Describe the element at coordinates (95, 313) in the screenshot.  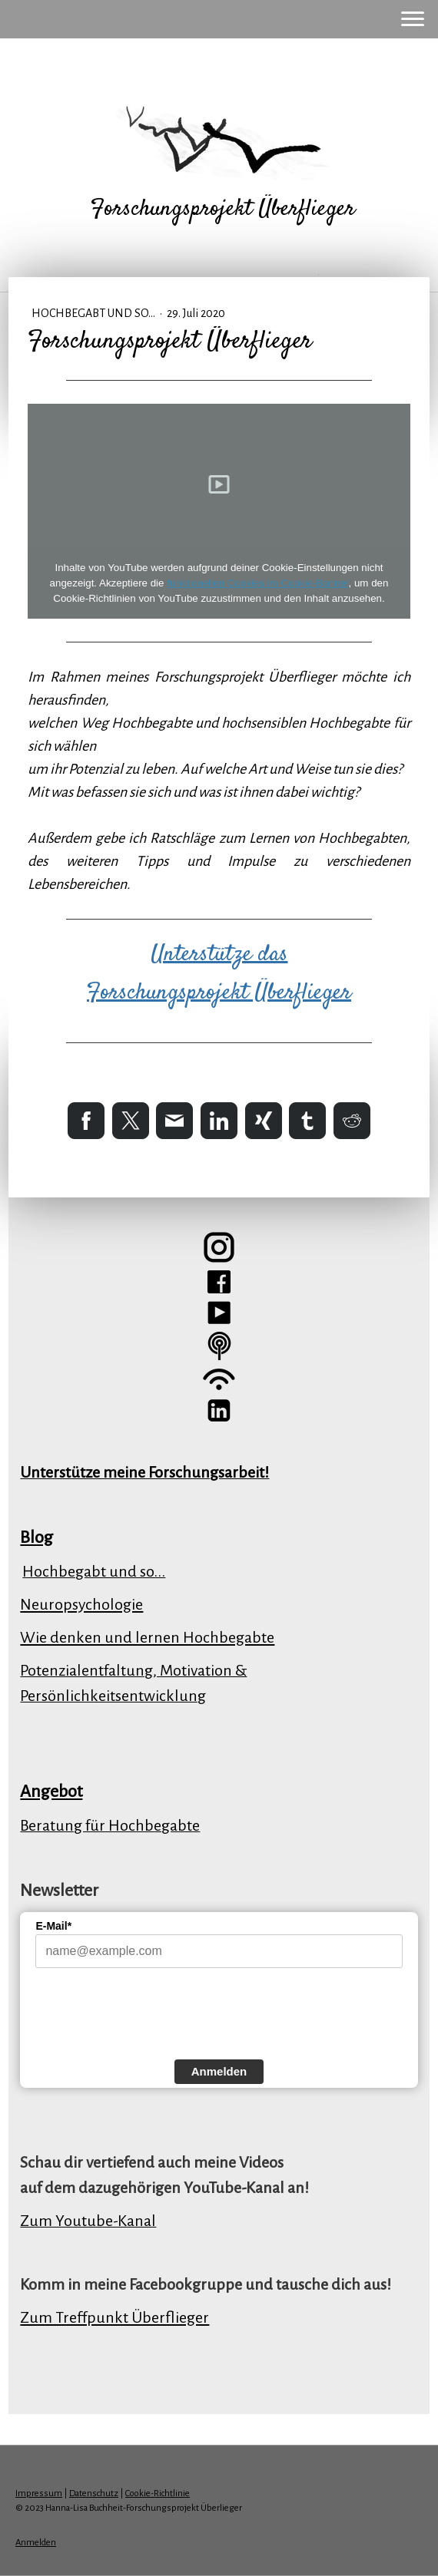
I see `Hochbegabt und so...` at that location.